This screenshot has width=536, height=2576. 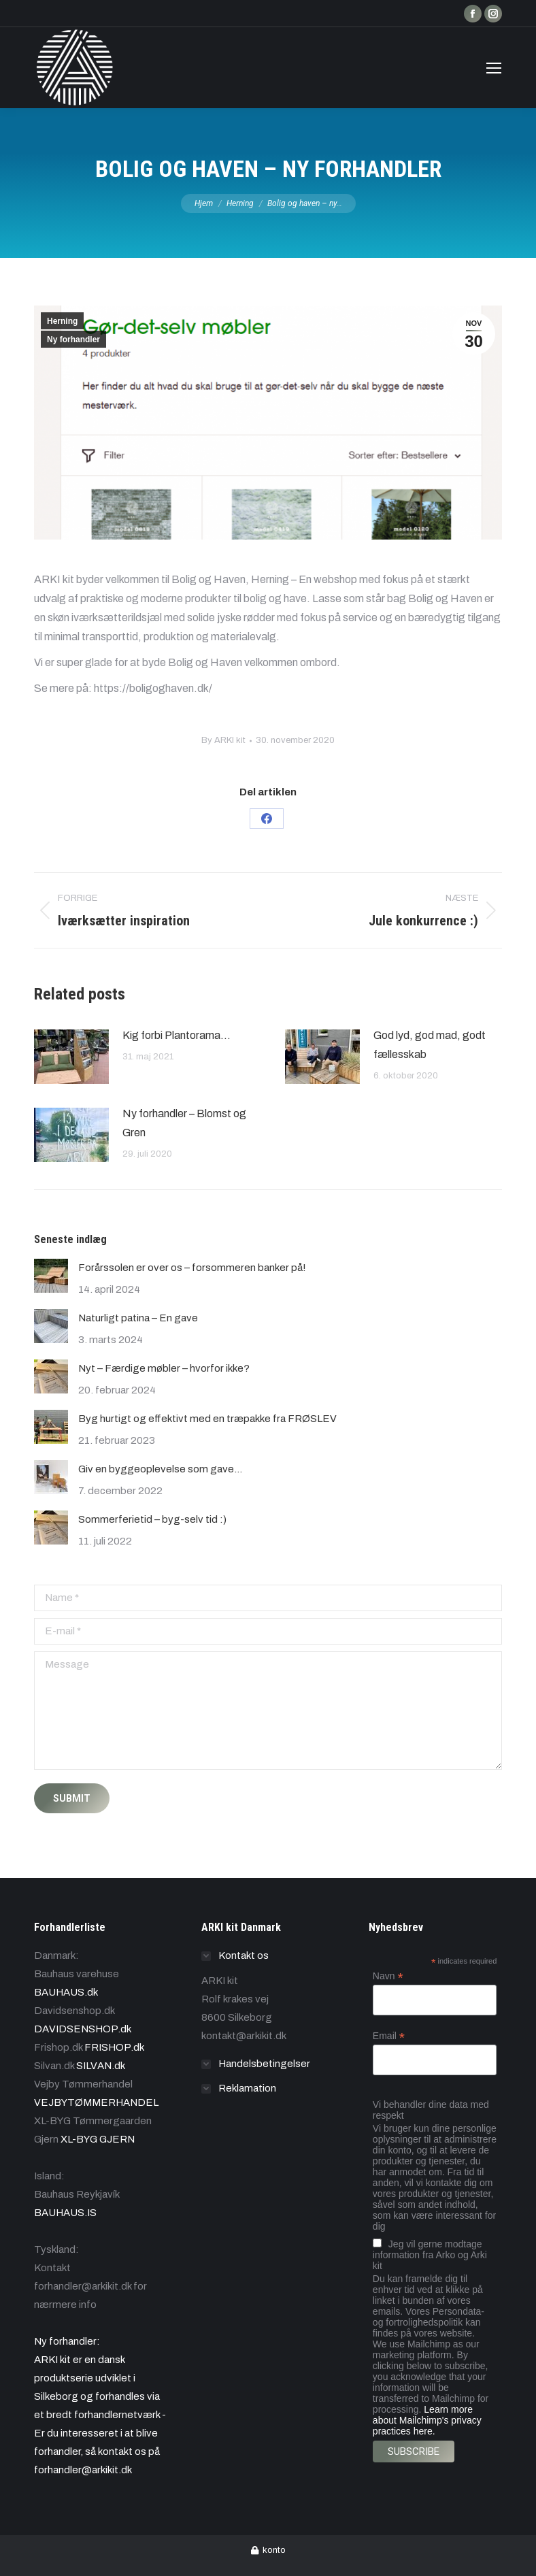 I want to click on Naturligt patina – En gave, so click(x=138, y=1317).